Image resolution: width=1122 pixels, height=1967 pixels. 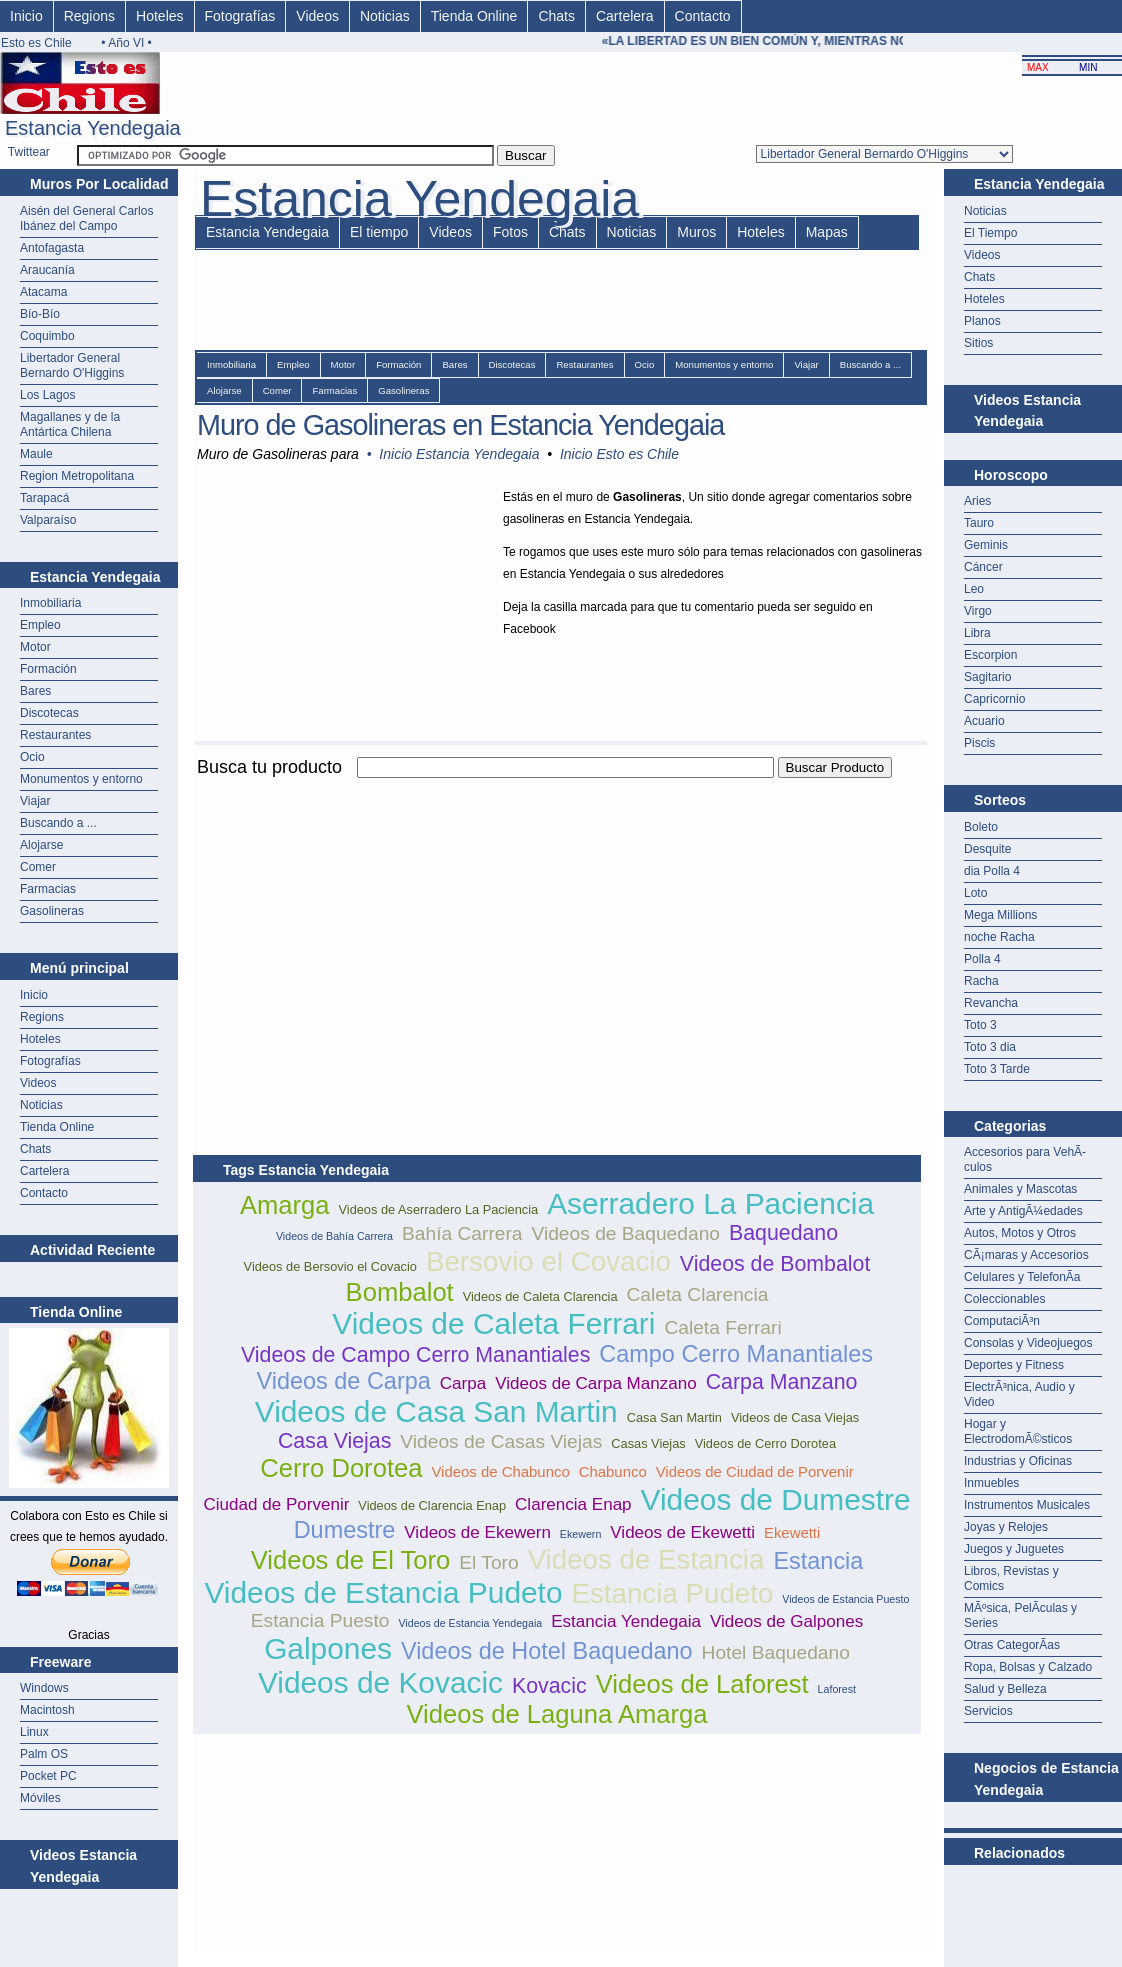 What do you see at coordinates (47, 336) in the screenshot?
I see `Coquimbo` at bounding box center [47, 336].